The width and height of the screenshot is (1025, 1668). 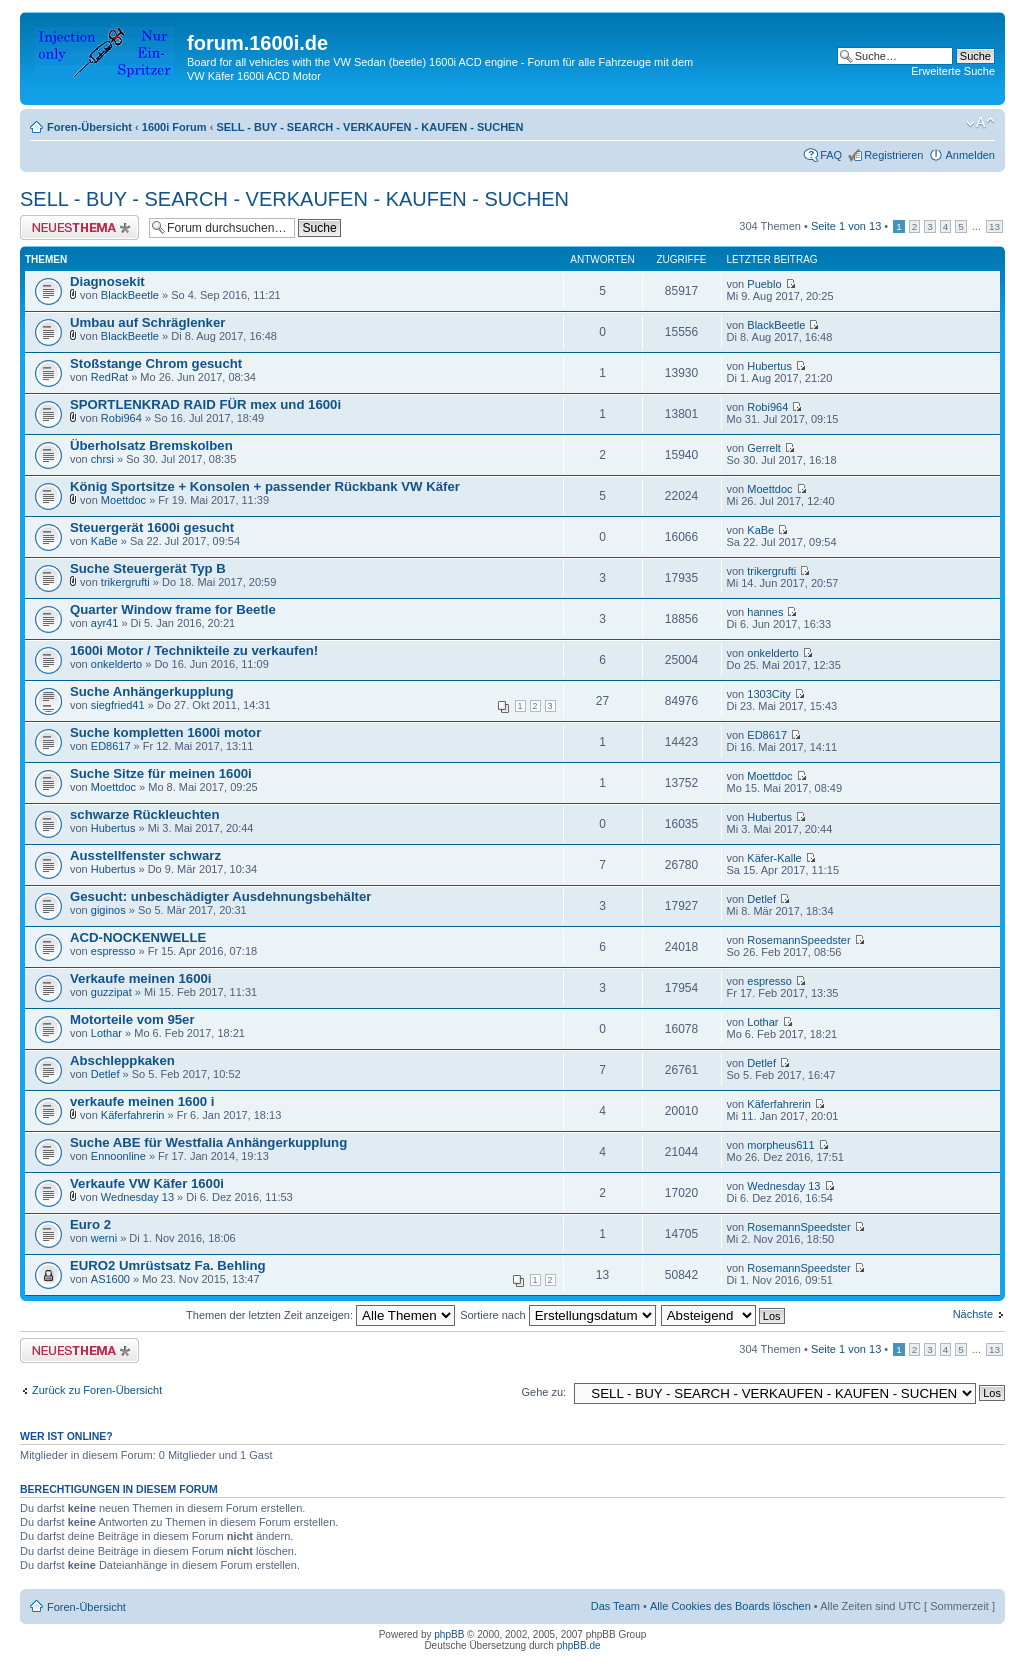 I want to click on Foren-Übersicht, so click(x=89, y=127).